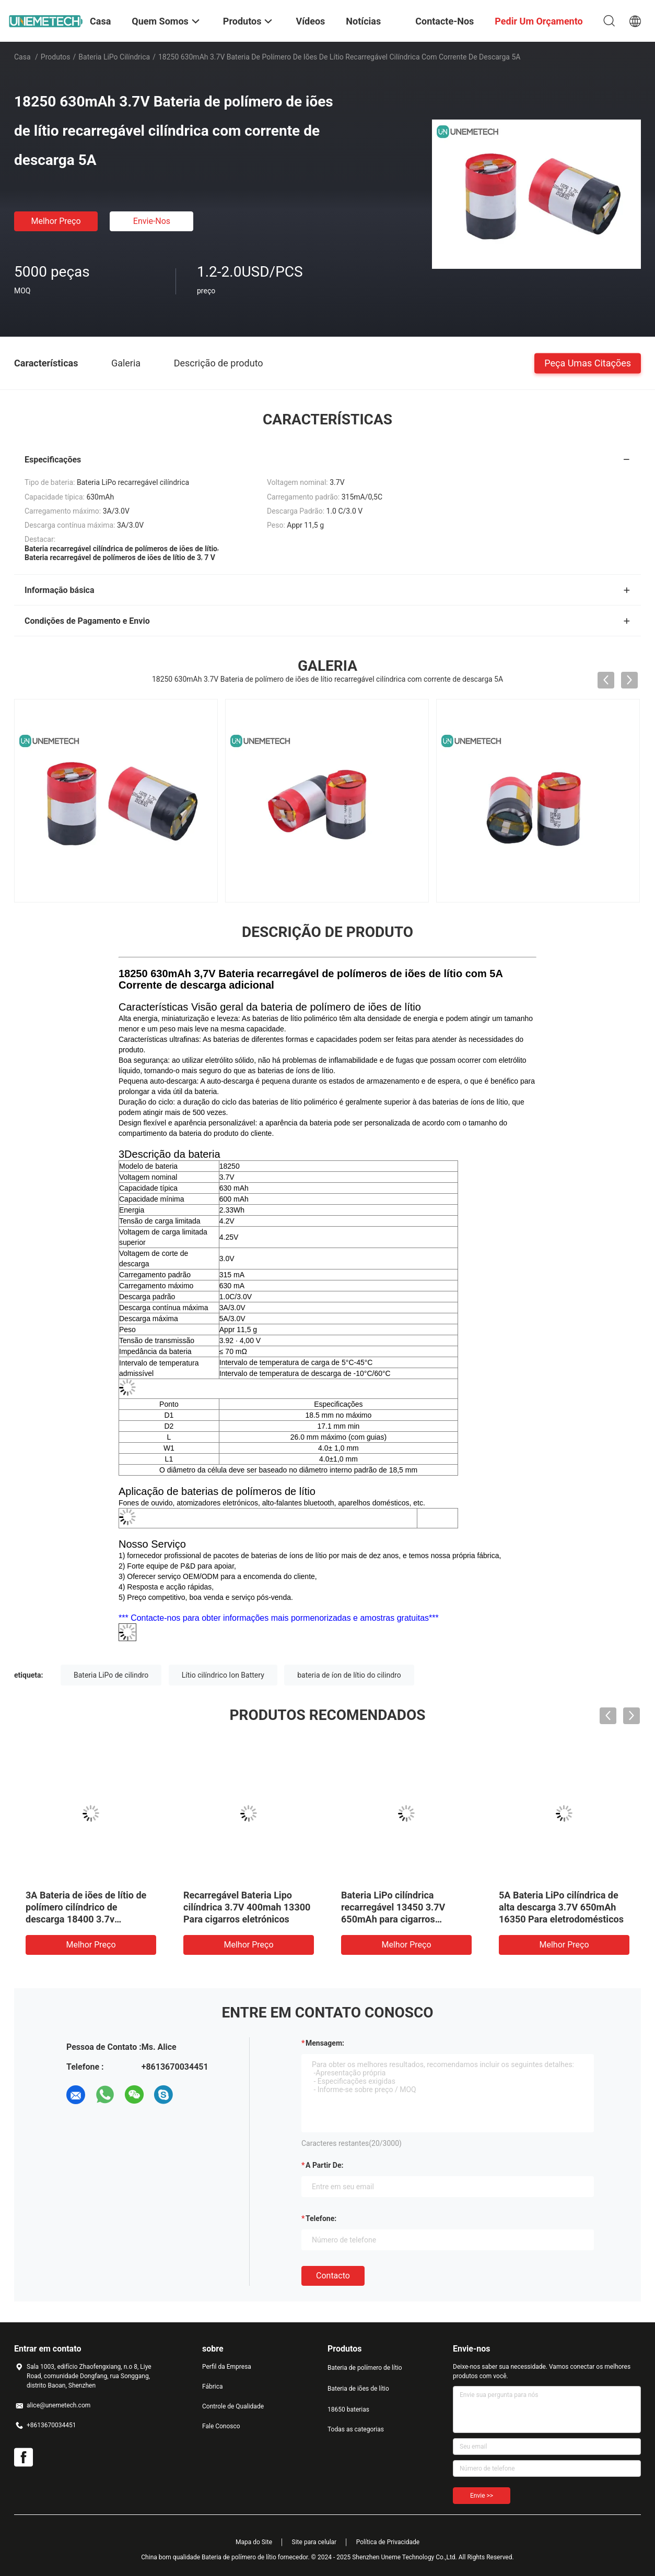 The image size is (655, 2576). I want to click on Mapa do Site, so click(254, 2542).